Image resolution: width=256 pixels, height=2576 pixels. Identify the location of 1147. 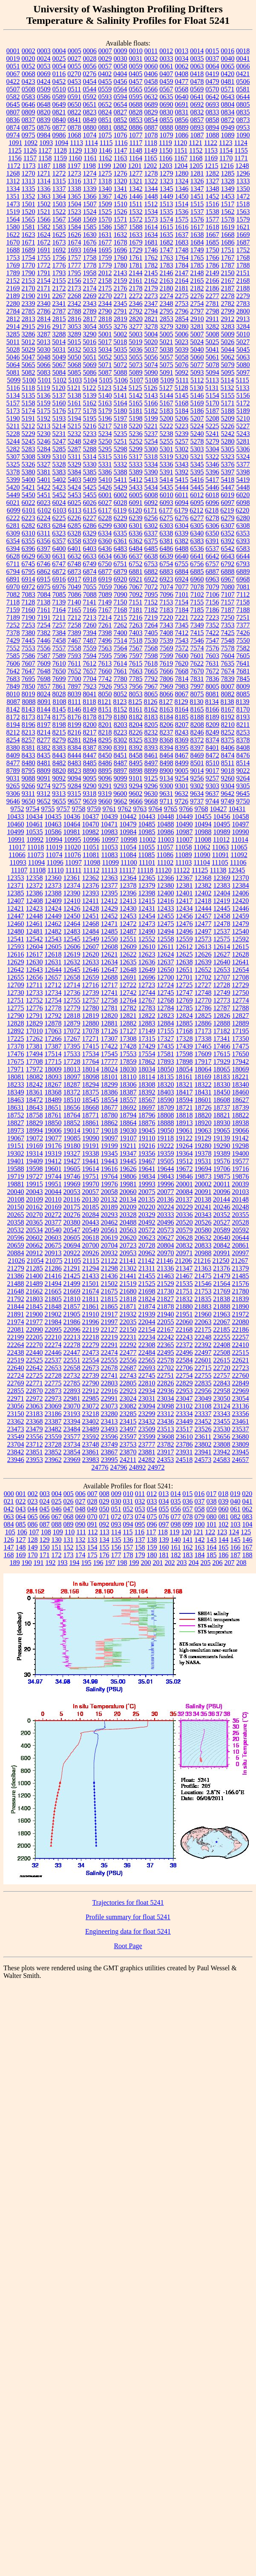
(120, 150).